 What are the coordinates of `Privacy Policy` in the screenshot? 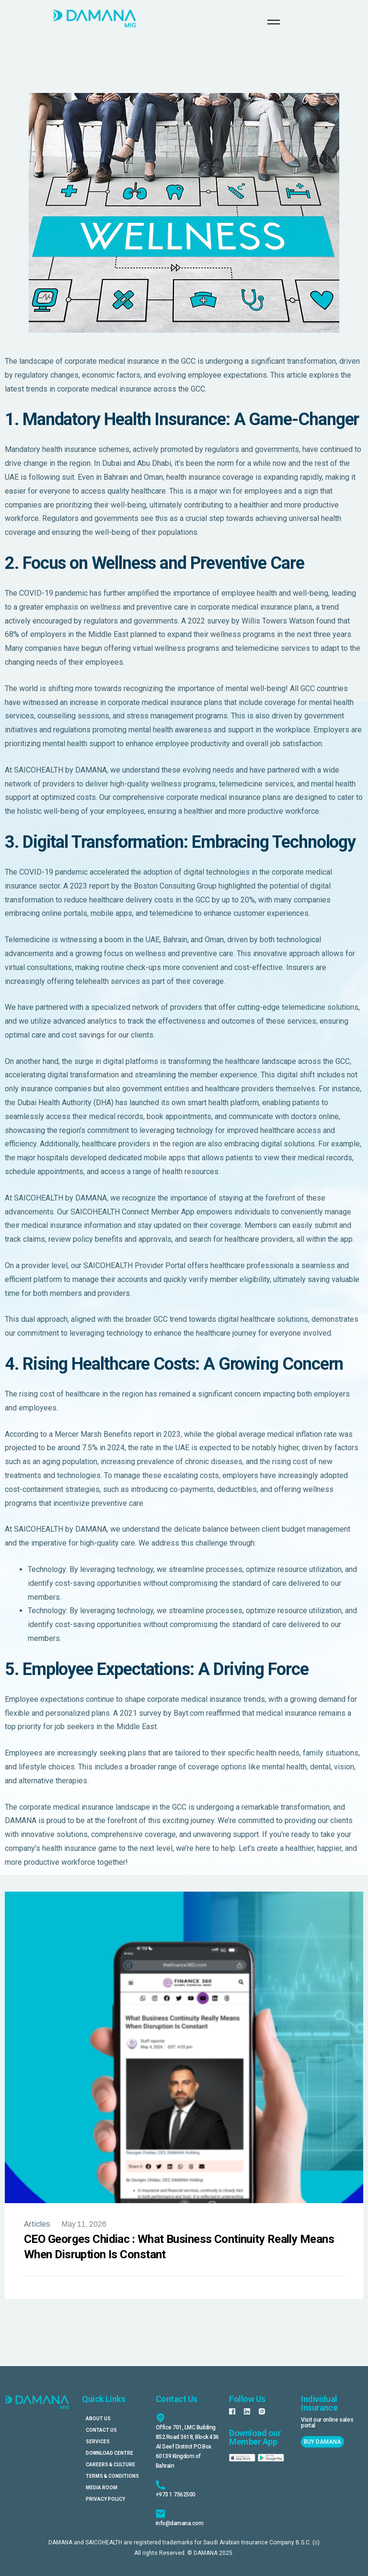 It's located at (105, 2499).